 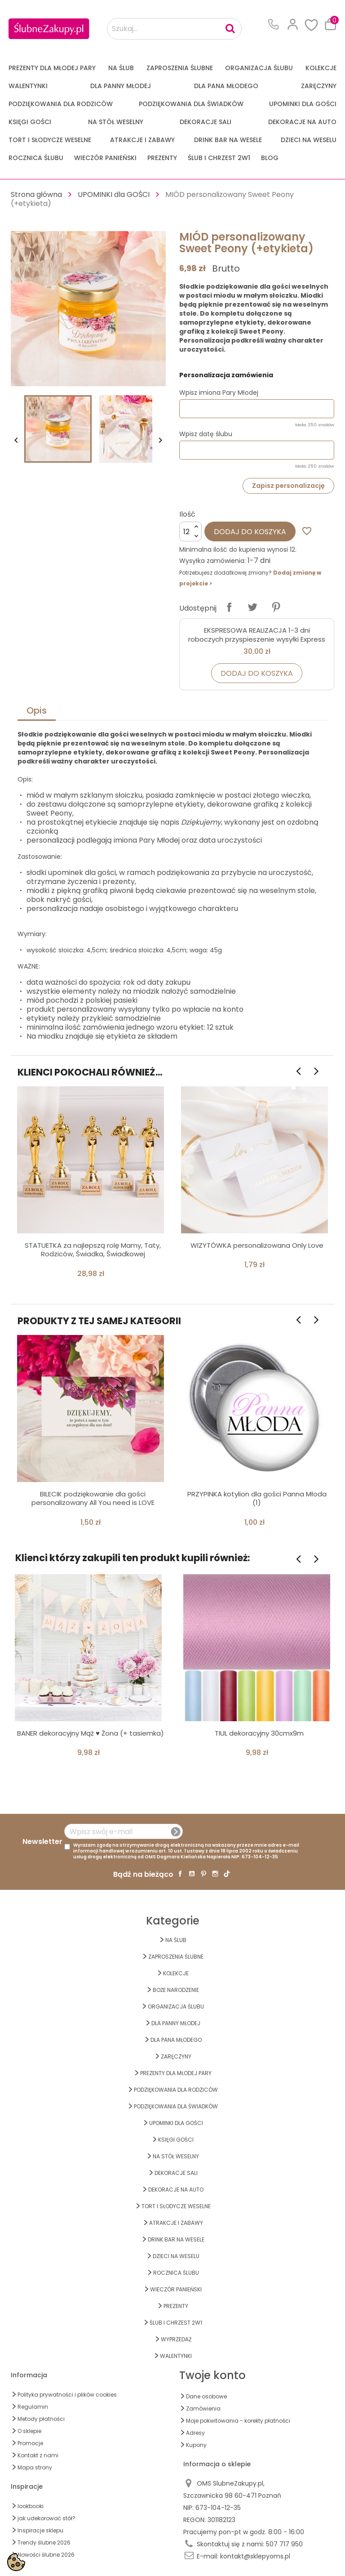 What do you see at coordinates (302, 121) in the screenshot?
I see `DEKORACJE na AUTO` at bounding box center [302, 121].